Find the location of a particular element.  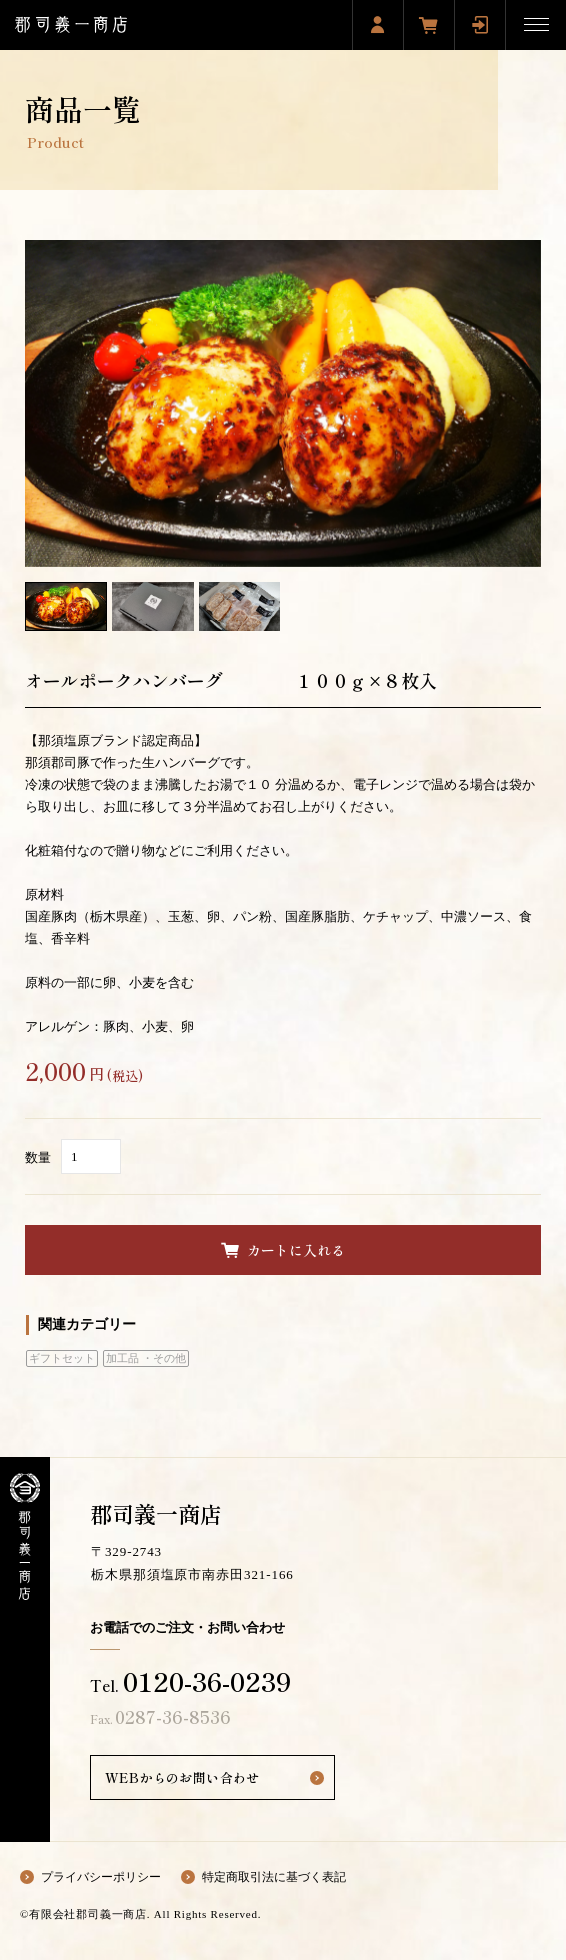

ギフトセット is located at coordinates (62, 1358).